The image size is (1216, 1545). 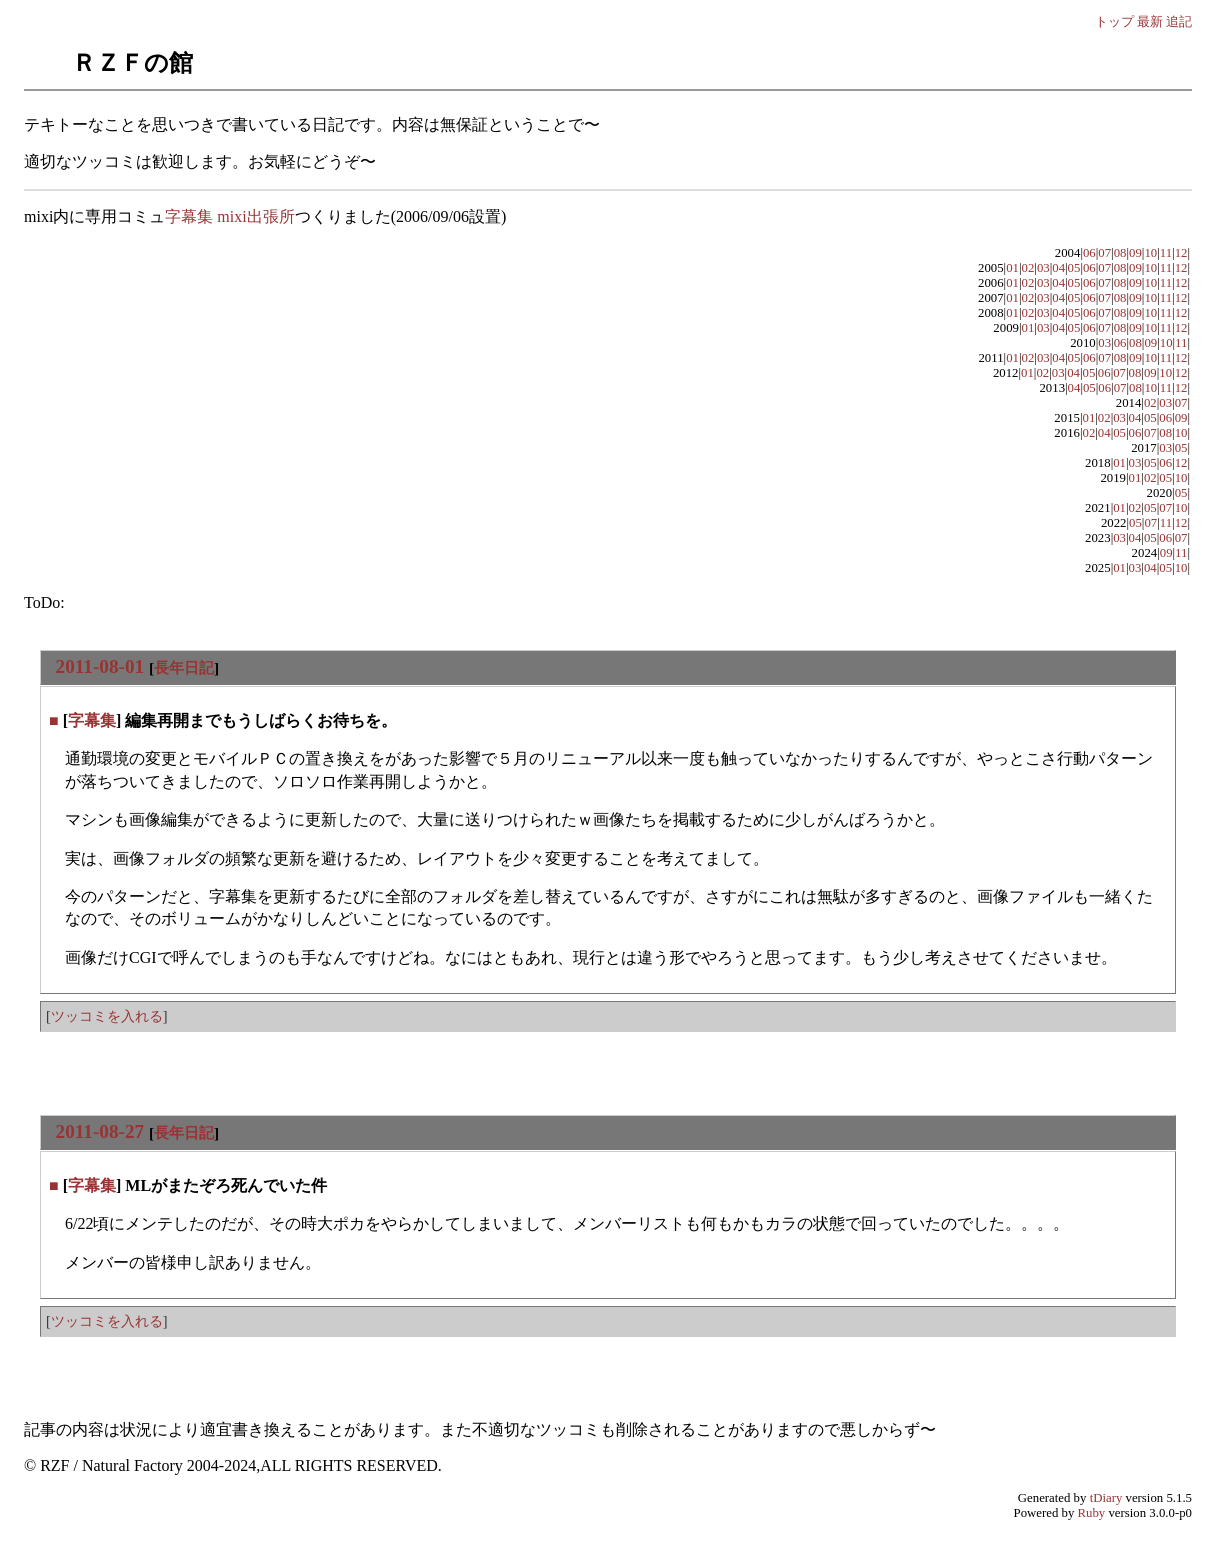 What do you see at coordinates (1181, 253) in the screenshot?
I see `12` at bounding box center [1181, 253].